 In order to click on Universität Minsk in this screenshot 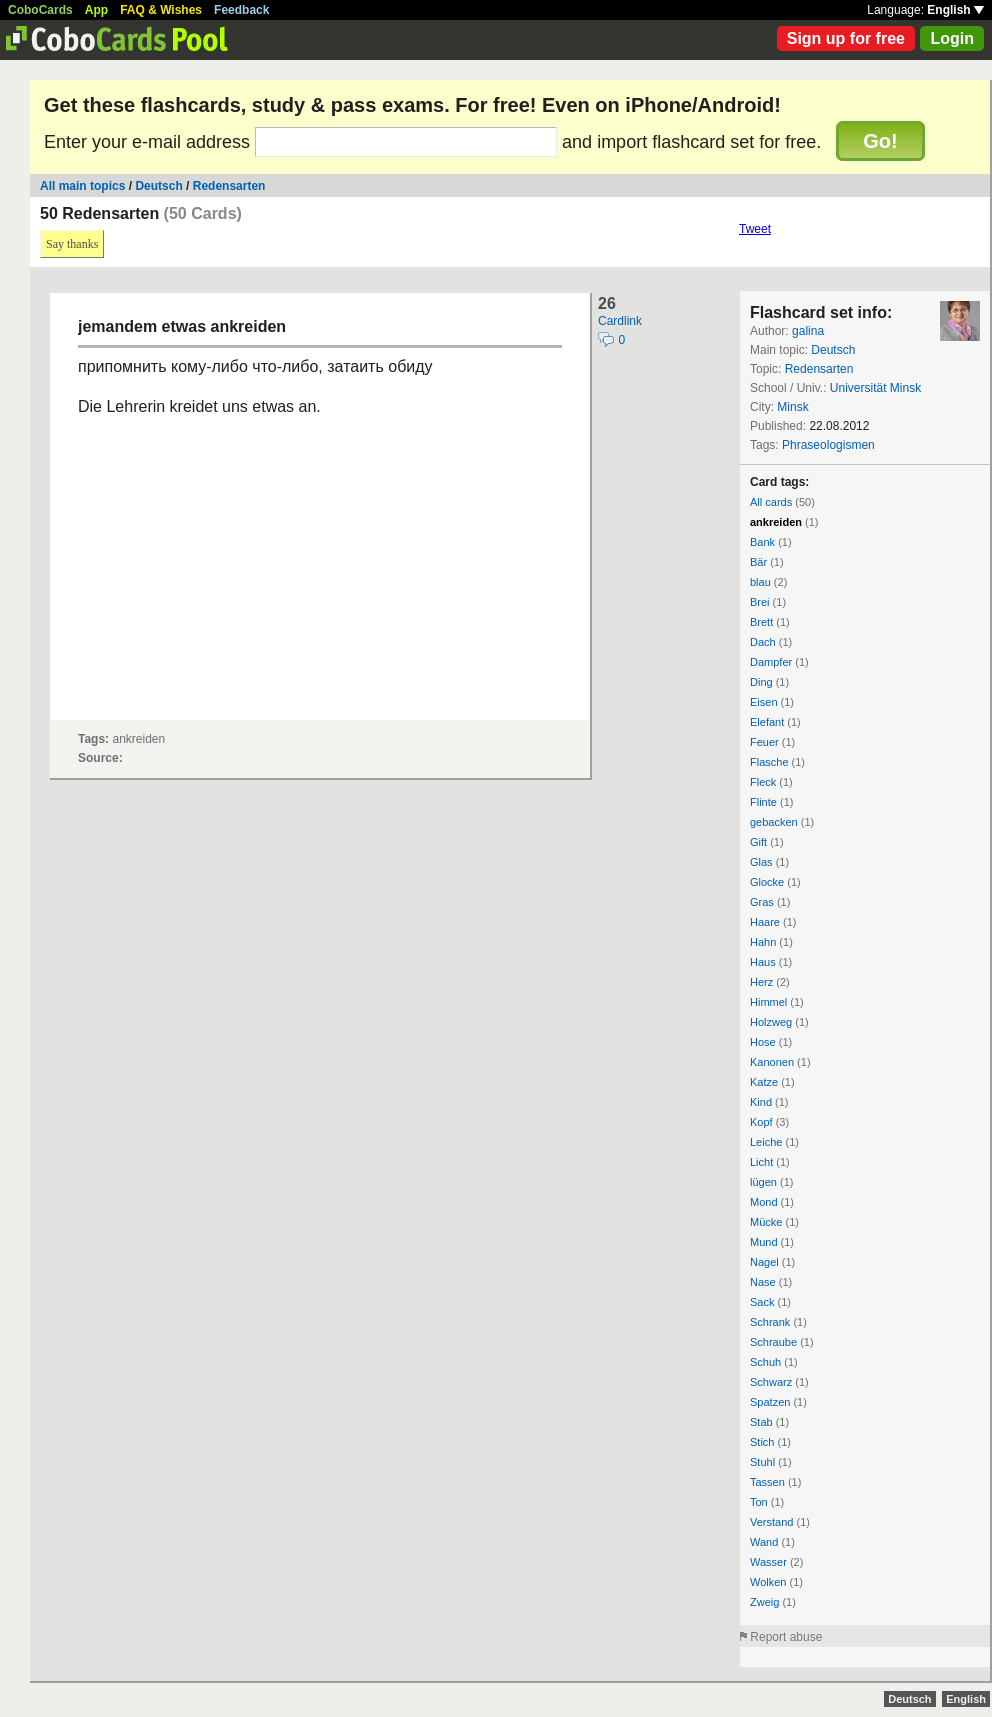, I will do `click(875, 388)`.